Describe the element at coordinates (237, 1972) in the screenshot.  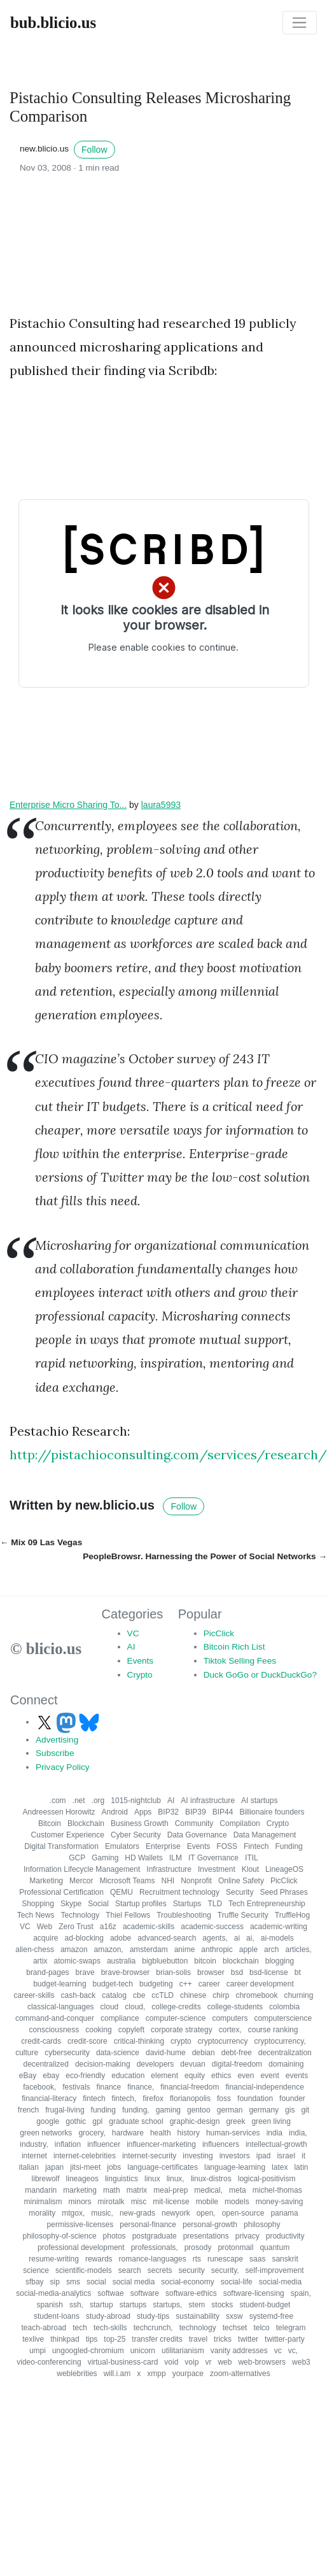
I see `bsd` at that location.